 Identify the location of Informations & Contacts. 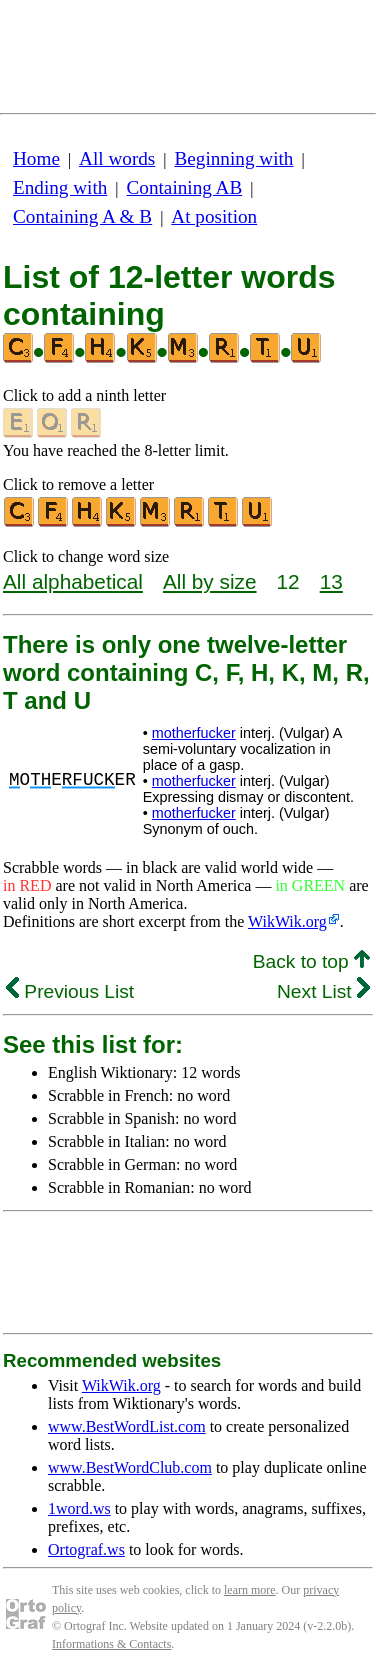
(111, 1644).